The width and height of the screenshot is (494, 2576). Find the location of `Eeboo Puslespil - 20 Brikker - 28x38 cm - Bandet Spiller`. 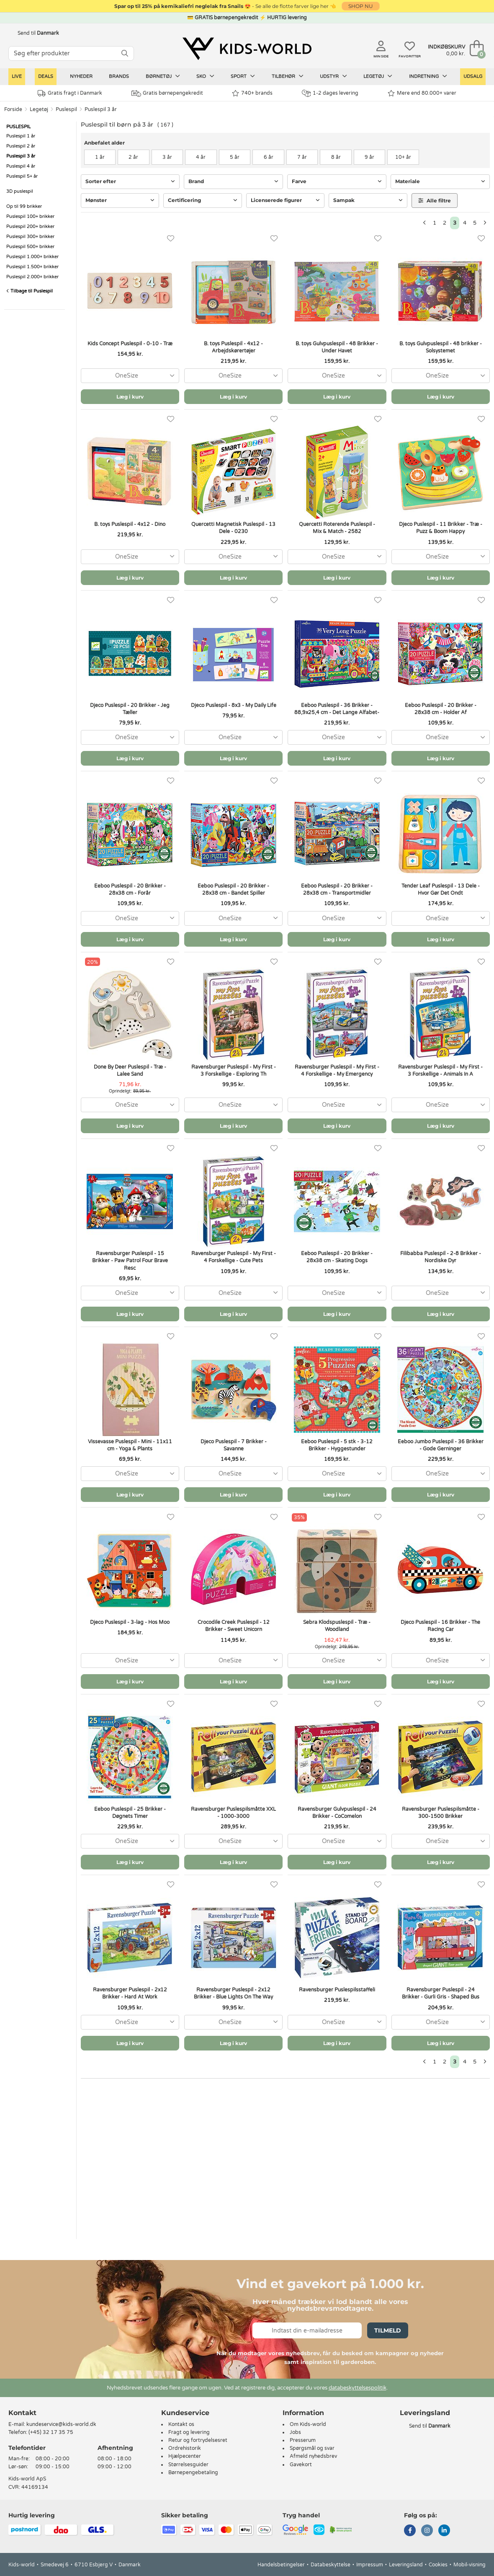

Eeboo Puslespil - 20 Brikker - 28x38 cm - Bandet Spiller is located at coordinates (233, 889).